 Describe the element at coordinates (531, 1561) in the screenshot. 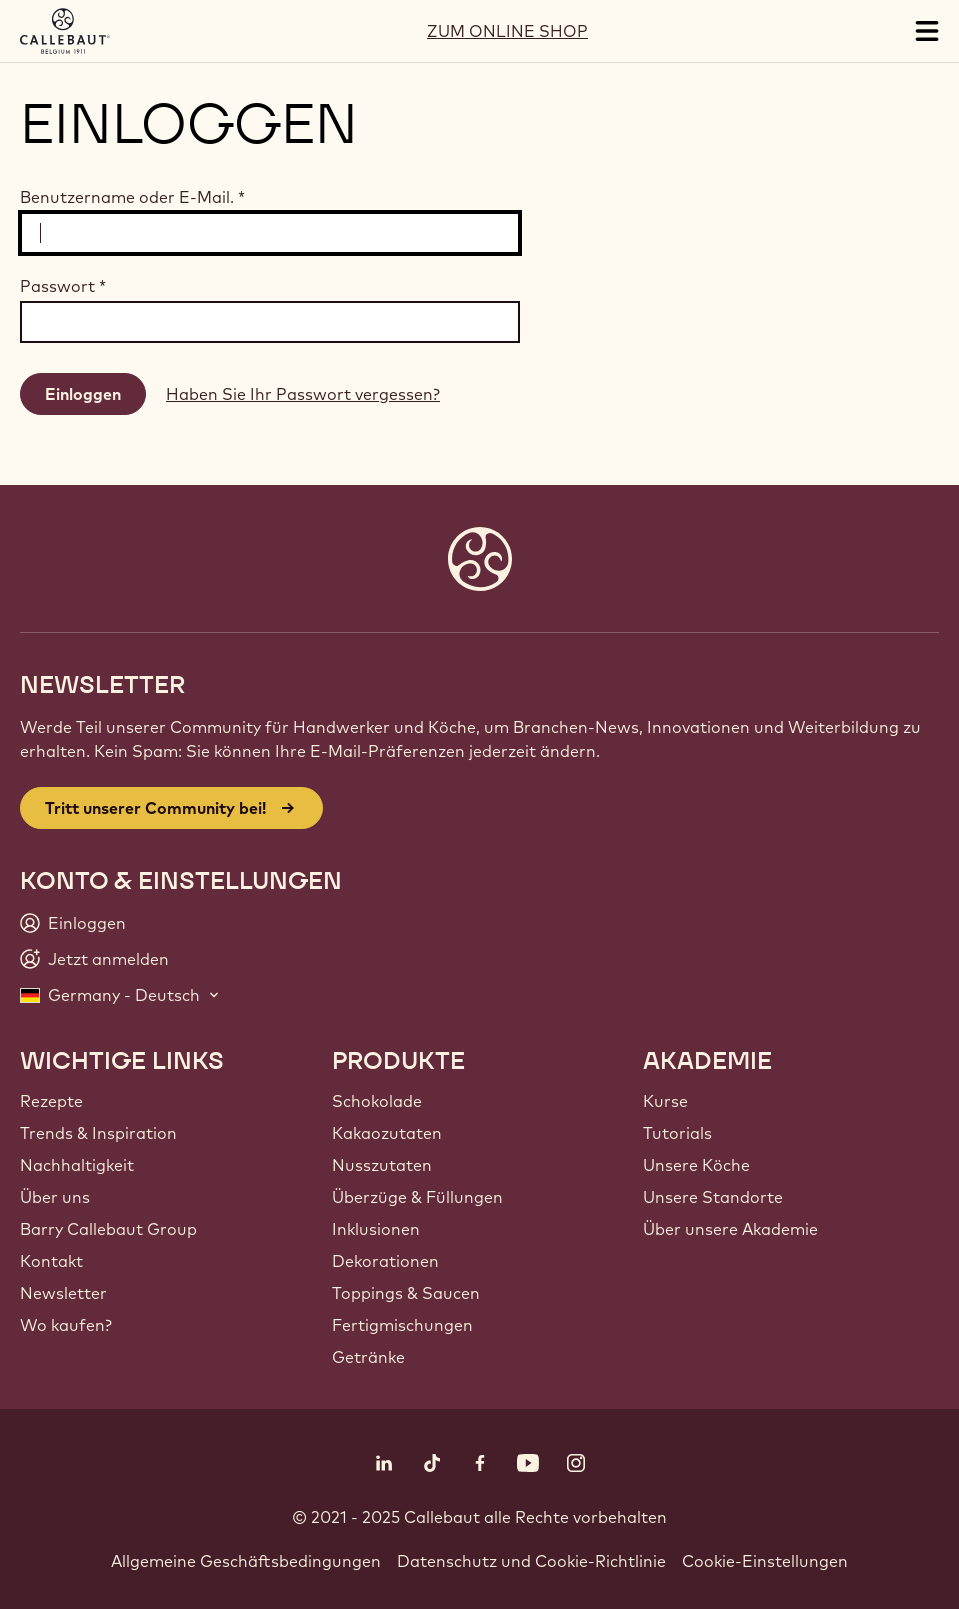

I see `Datenschutz und Cookie-Richtlinie` at that location.